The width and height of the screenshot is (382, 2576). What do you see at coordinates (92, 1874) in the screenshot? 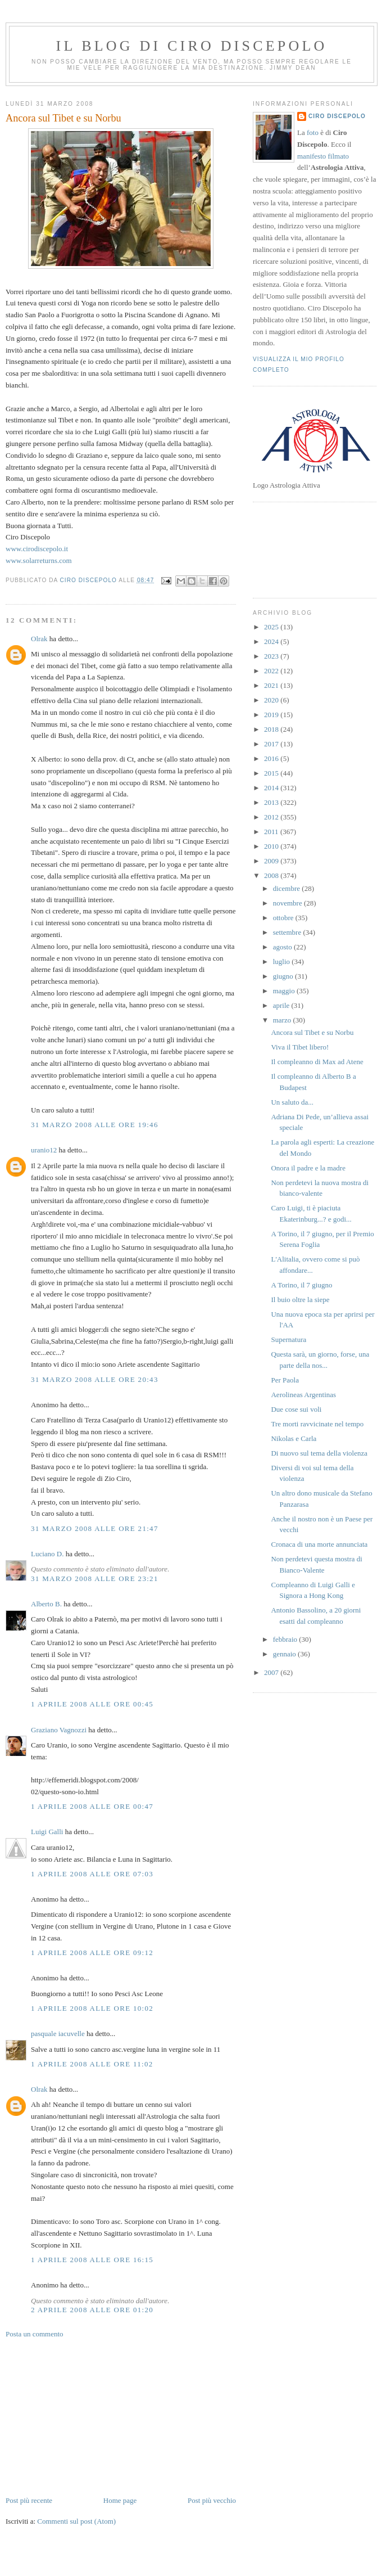
I see `1 aprile 2008 alle ore 07:03` at bounding box center [92, 1874].